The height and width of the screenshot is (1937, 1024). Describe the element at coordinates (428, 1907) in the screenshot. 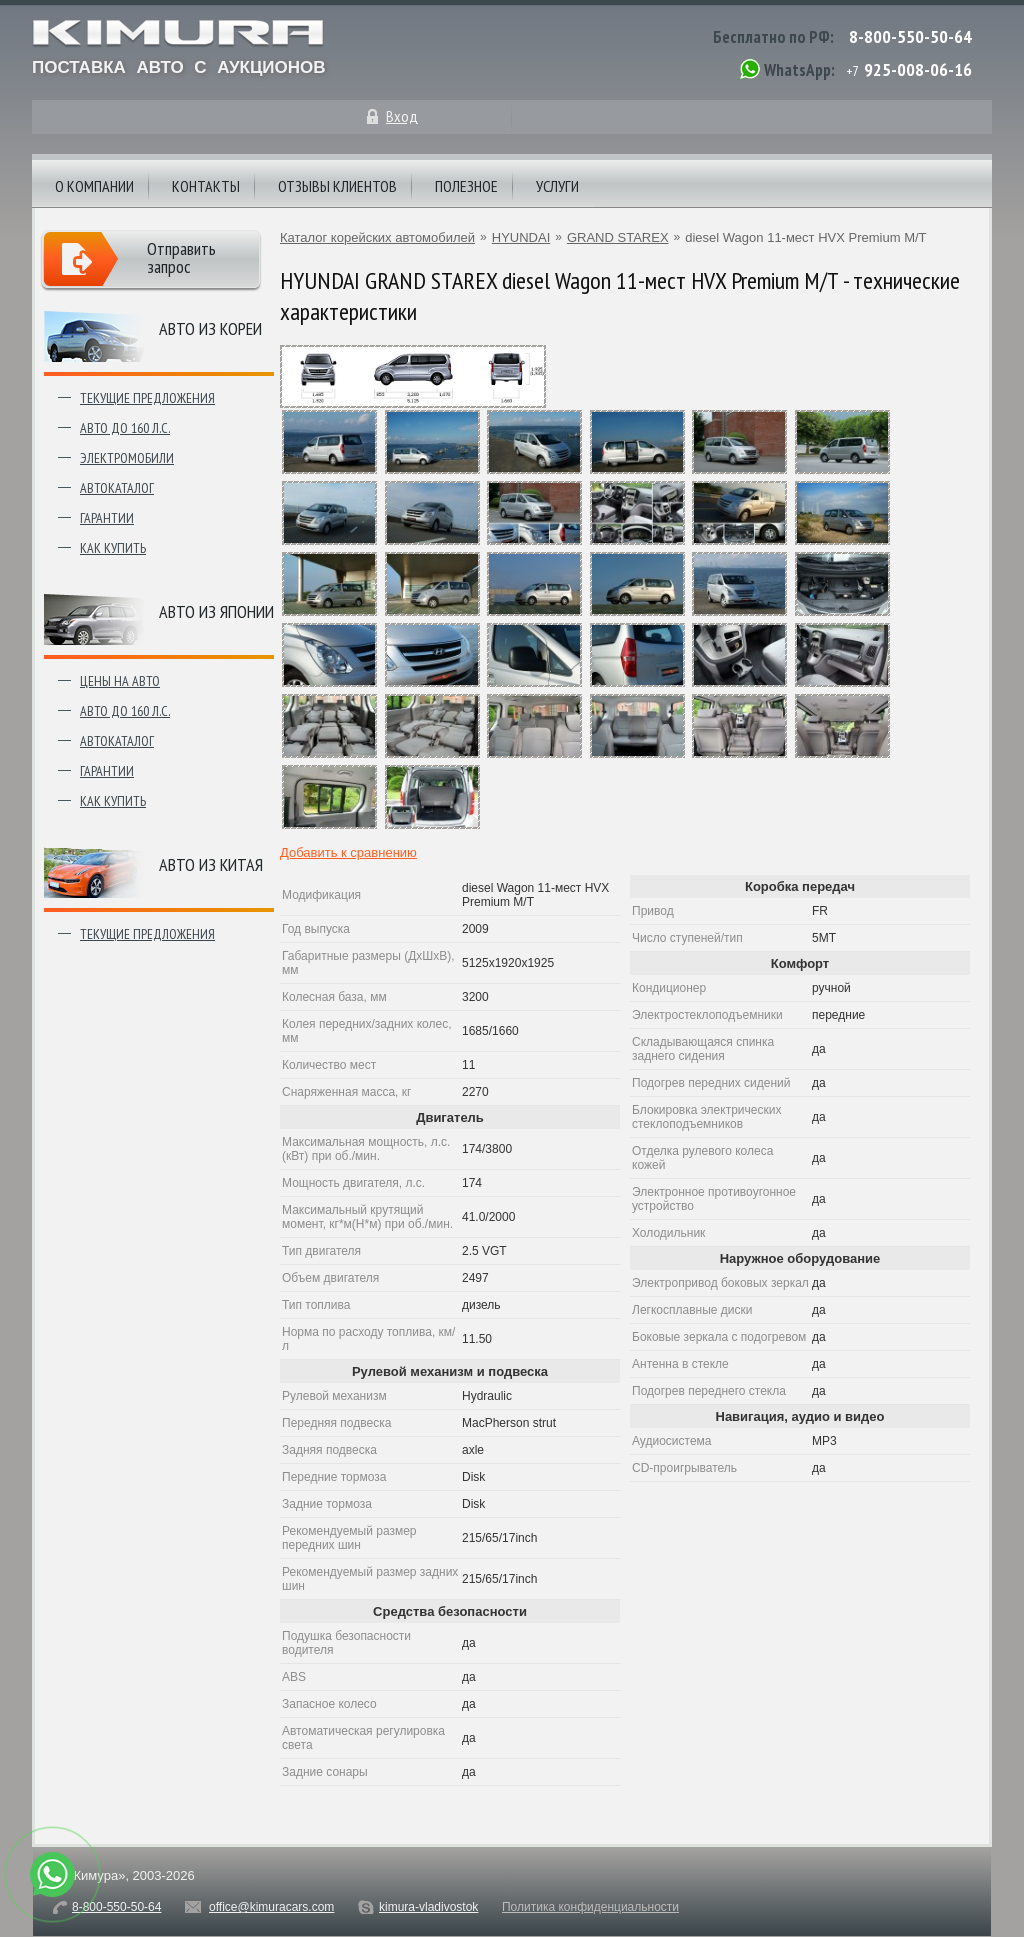

I see `kimura-vladivostok` at that location.